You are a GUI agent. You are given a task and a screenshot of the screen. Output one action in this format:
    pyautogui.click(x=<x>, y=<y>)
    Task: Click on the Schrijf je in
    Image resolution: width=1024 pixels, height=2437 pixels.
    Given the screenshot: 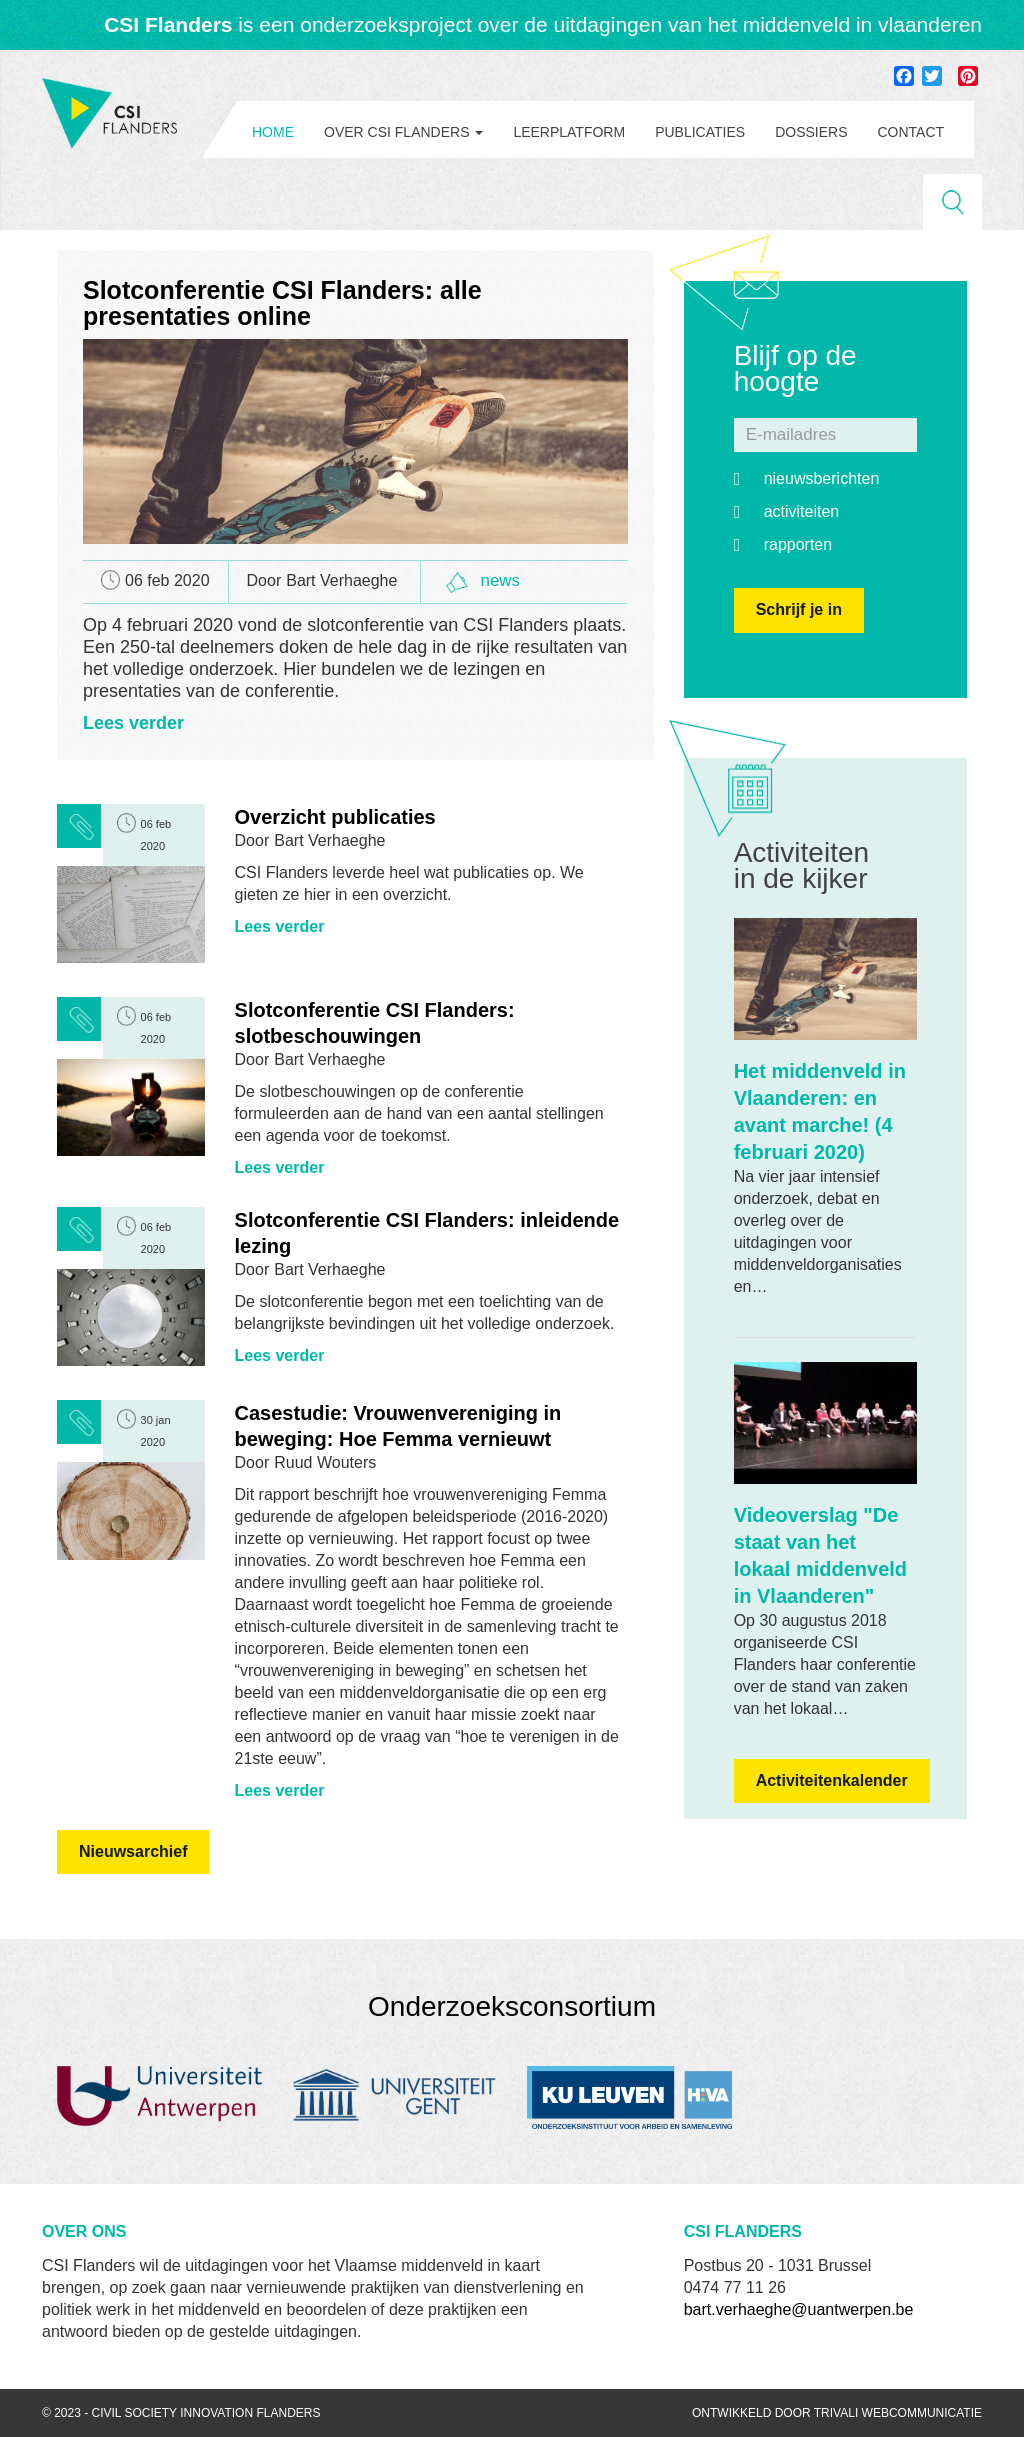 What is the action you would take?
    pyautogui.click(x=799, y=609)
    